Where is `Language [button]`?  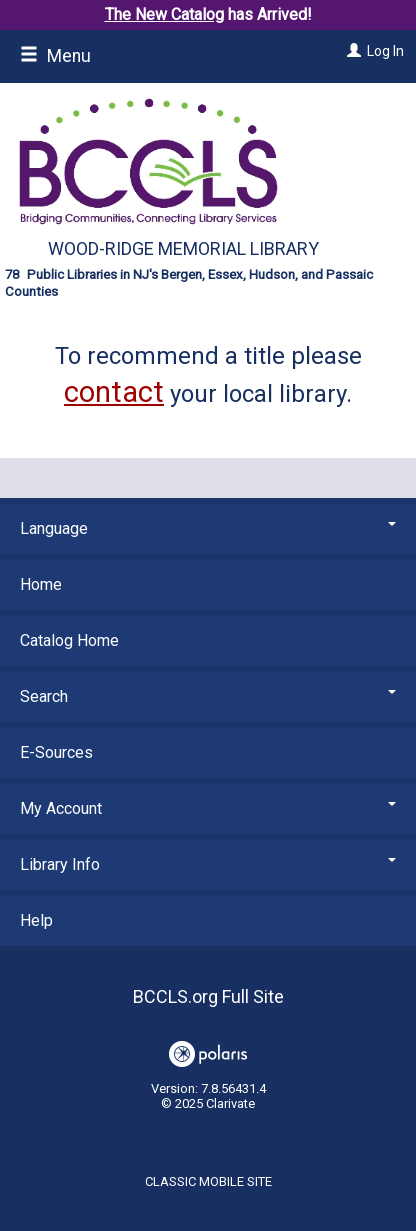
Language [button] is located at coordinates (208, 528).